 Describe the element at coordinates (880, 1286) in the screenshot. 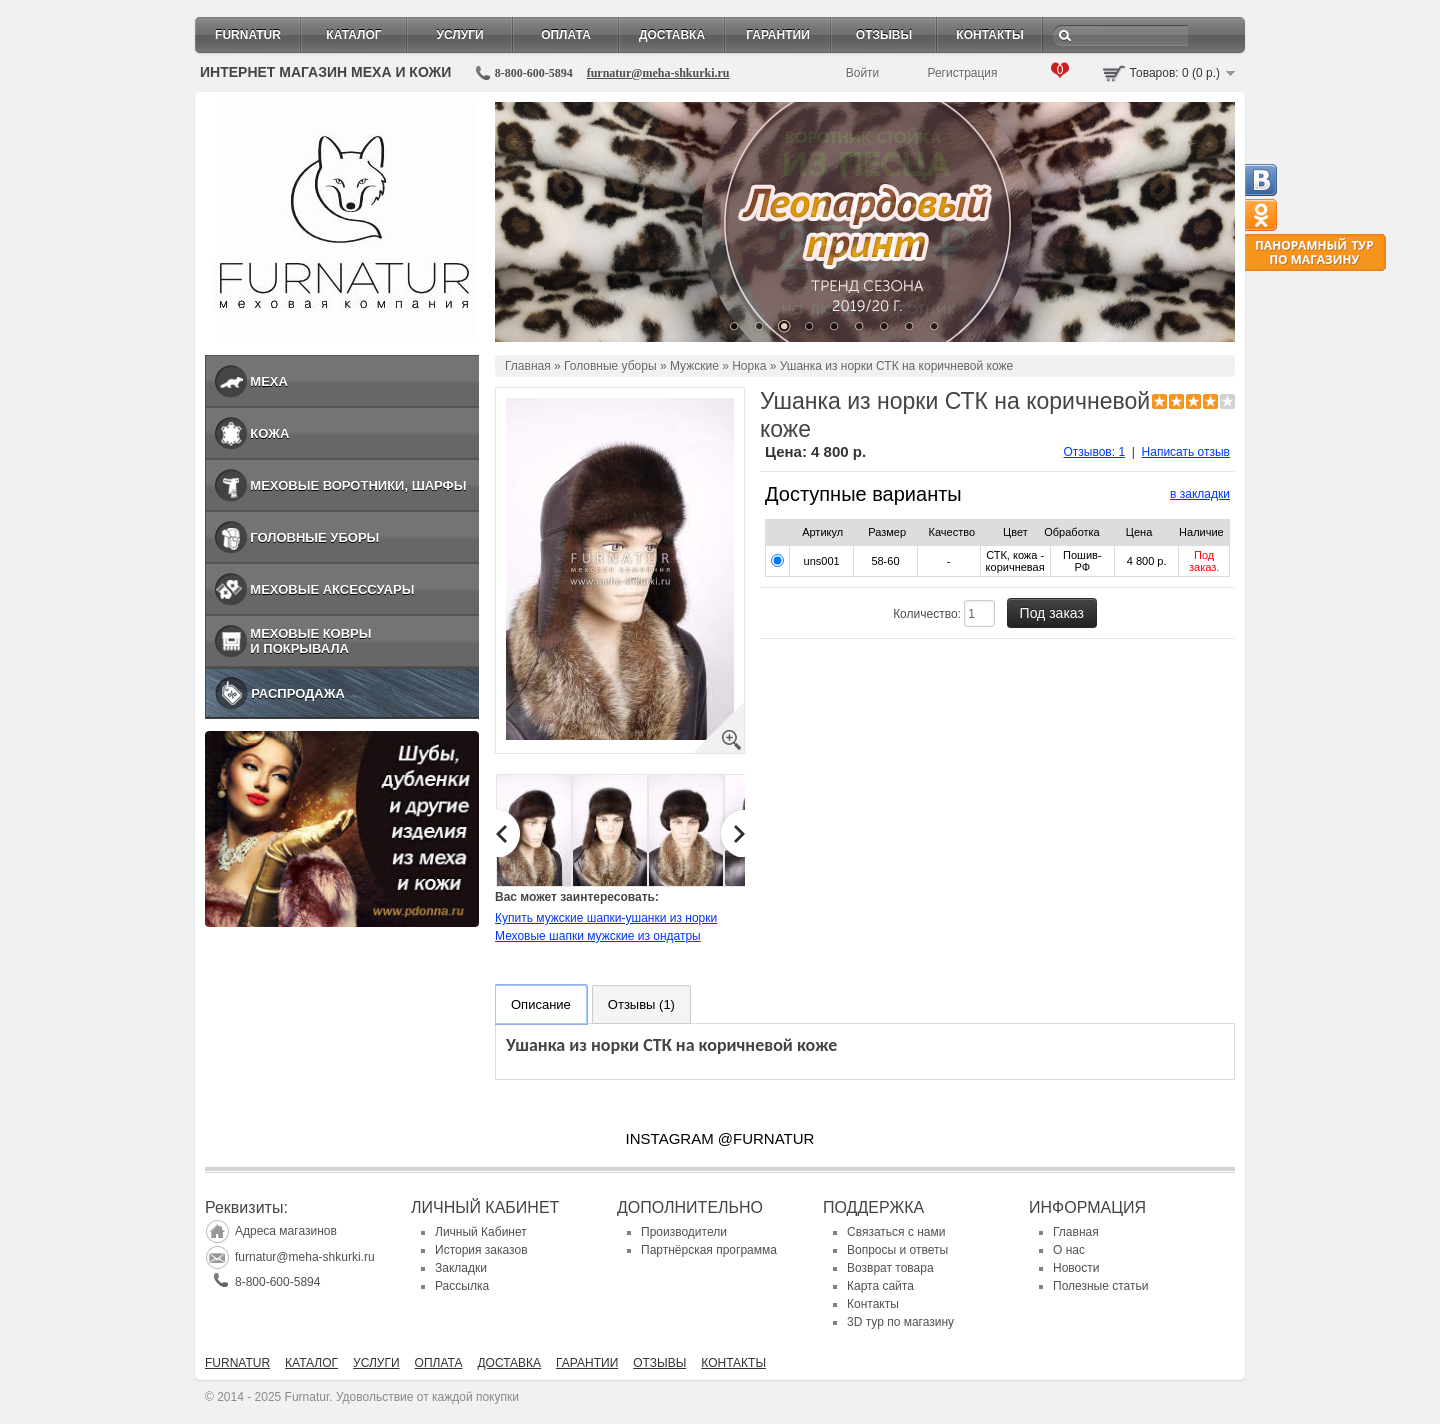

I see `Карта сайта` at that location.